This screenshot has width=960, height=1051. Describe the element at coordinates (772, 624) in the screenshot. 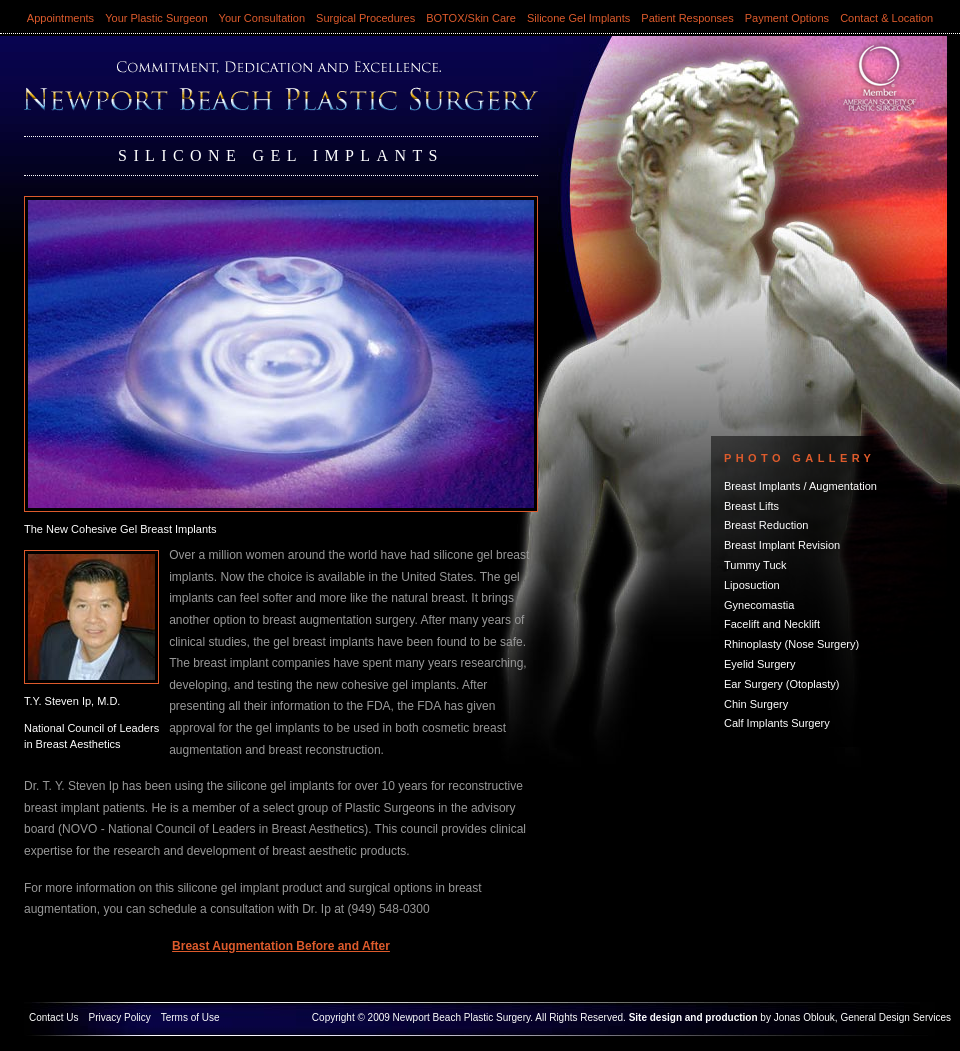

I see `Facelift and Necklift` at that location.